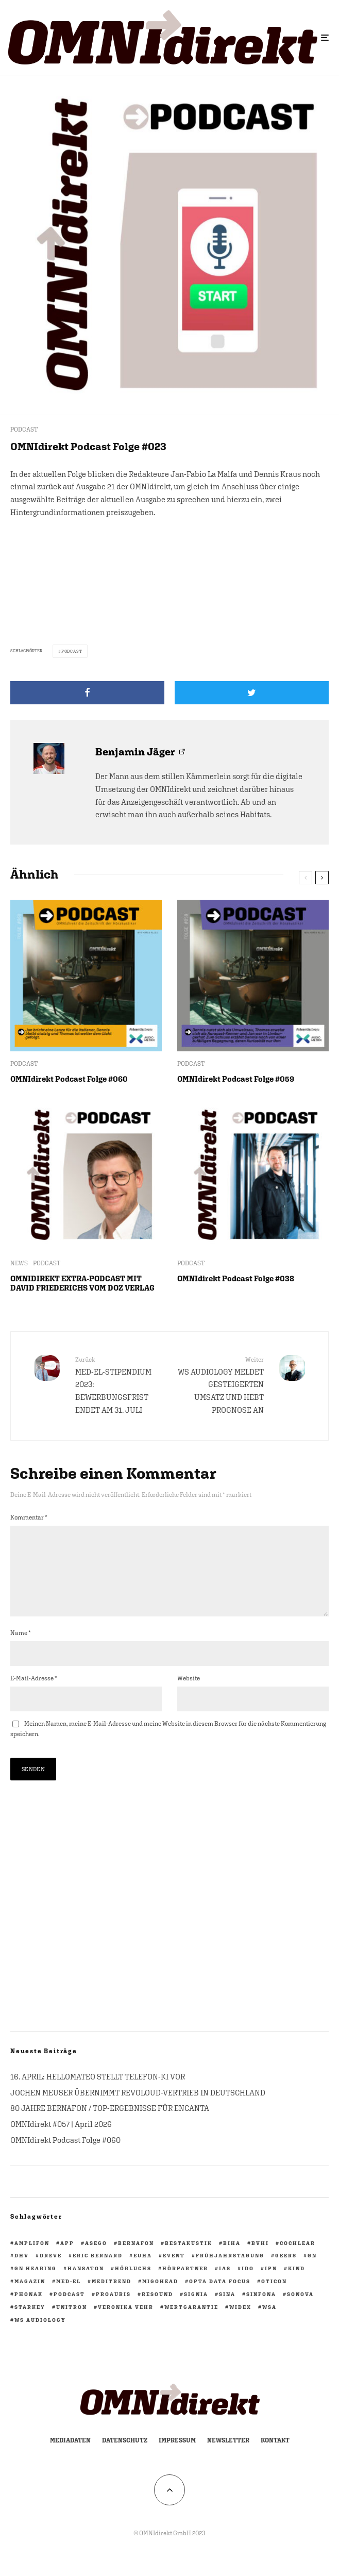 The image size is (339, 2576). I want to click on biha, so click(232, 2259).